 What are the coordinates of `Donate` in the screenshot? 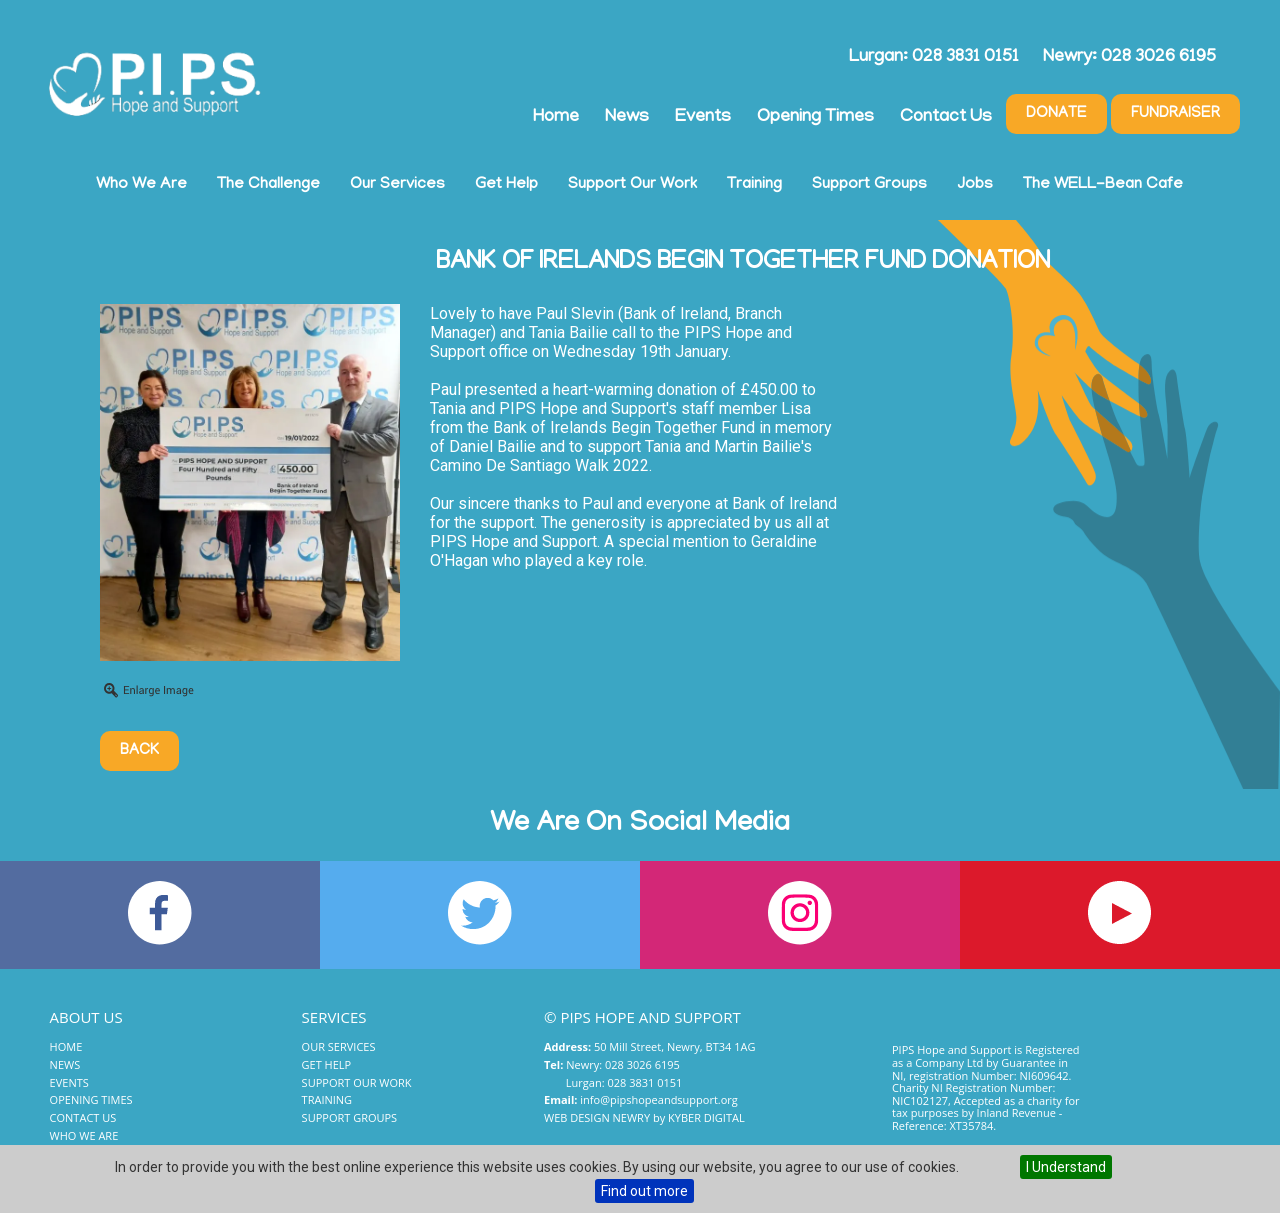 It's located at (1056, 114).